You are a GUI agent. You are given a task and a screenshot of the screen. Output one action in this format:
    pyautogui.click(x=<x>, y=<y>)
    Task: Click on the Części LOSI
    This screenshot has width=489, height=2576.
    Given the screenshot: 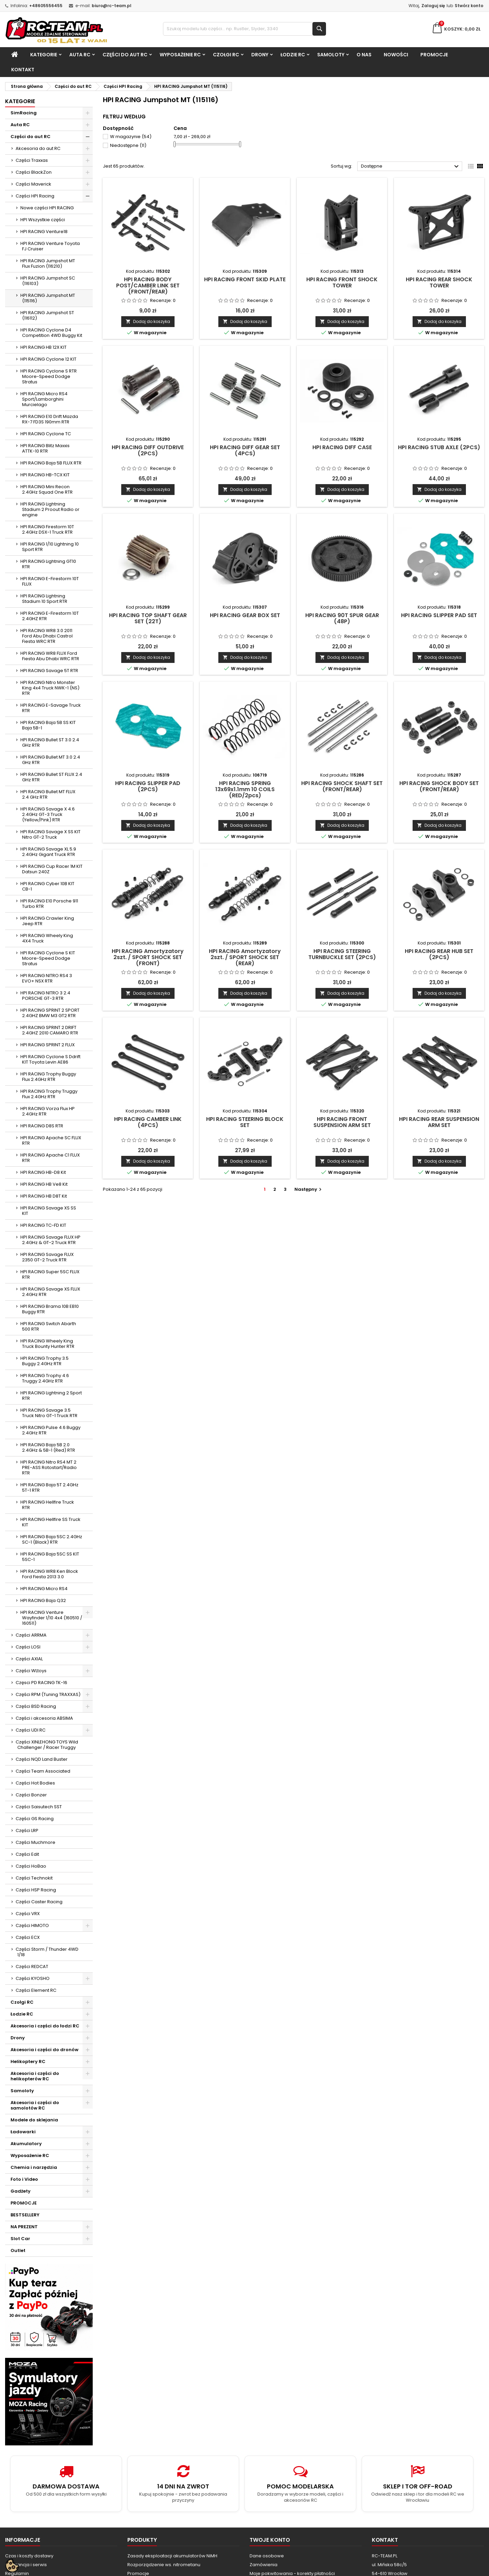 What is the action you would take?
    pyautogui.click(x=28, y=1647)
    